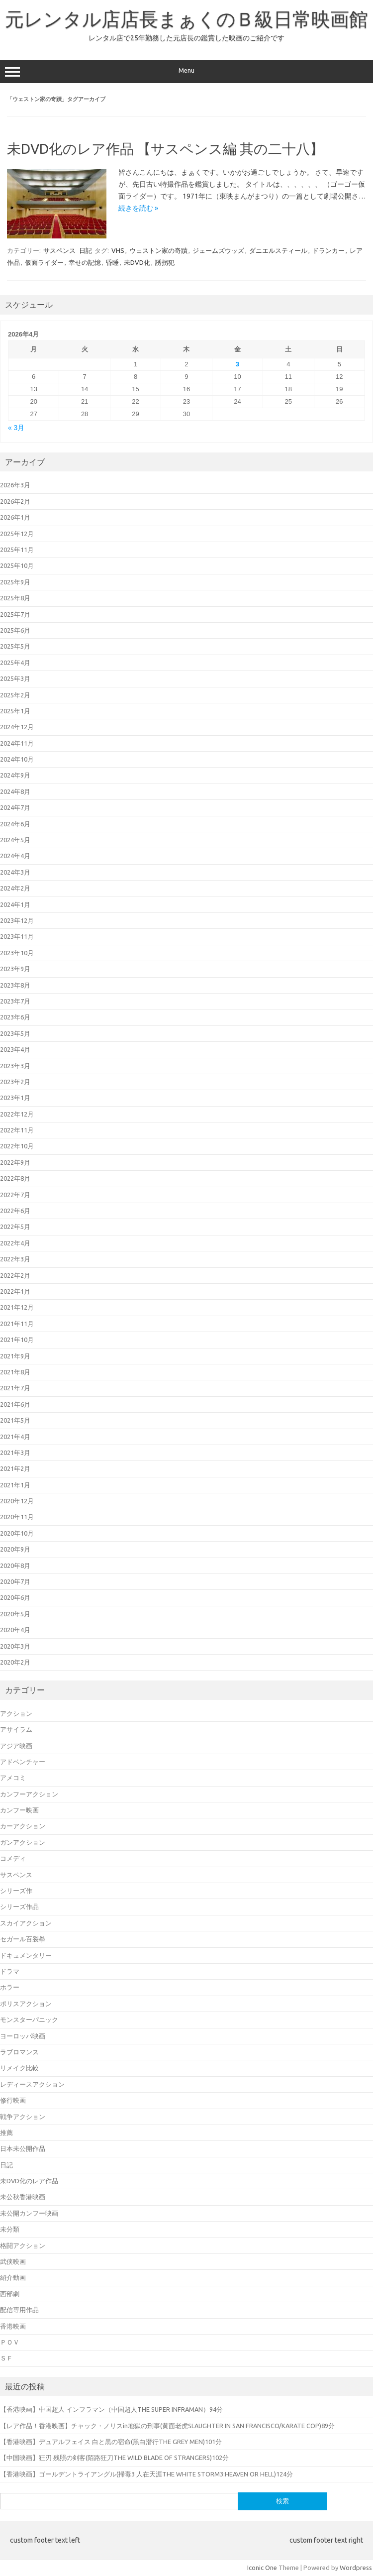 The height and width of the screenshot is (2576, 373). Describe the element at coordinates (9, 2342) in the screenshot. I see `ＰＯＶ` at that location.